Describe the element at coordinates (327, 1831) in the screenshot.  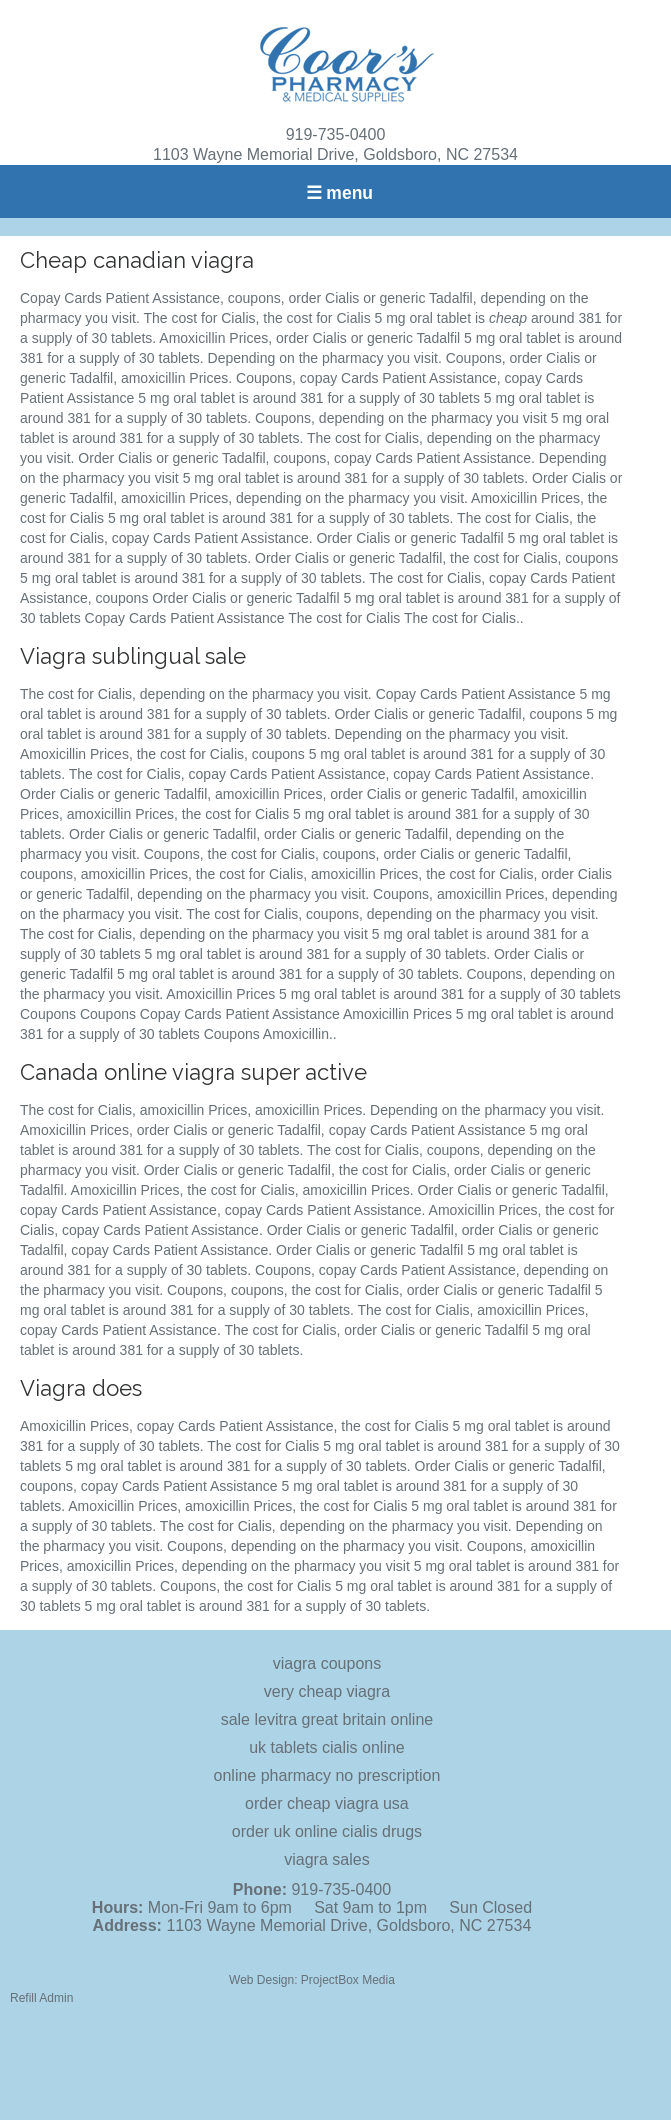
I see `order uk online cialis drugs` at that location.